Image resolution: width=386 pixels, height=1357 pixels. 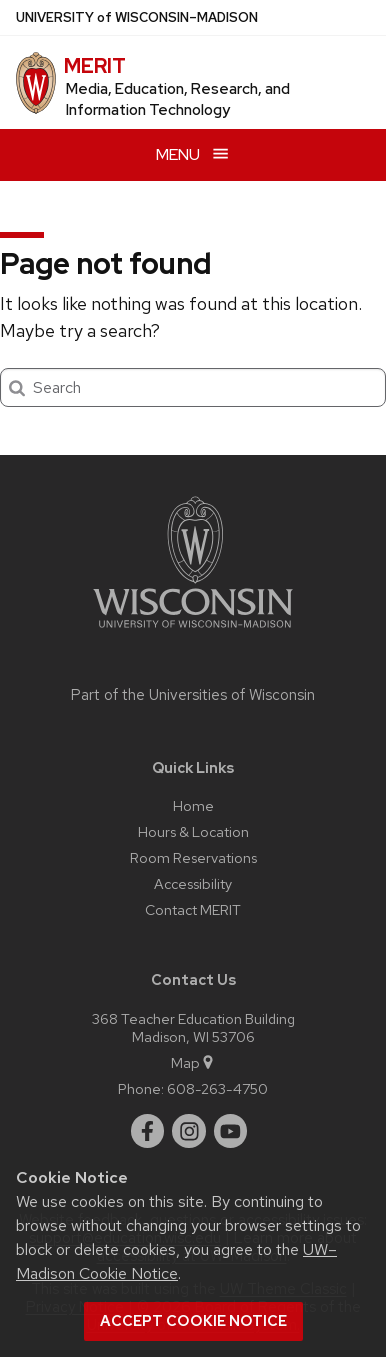 I want to click on [Link to main university website], so click(x=193, y=631).